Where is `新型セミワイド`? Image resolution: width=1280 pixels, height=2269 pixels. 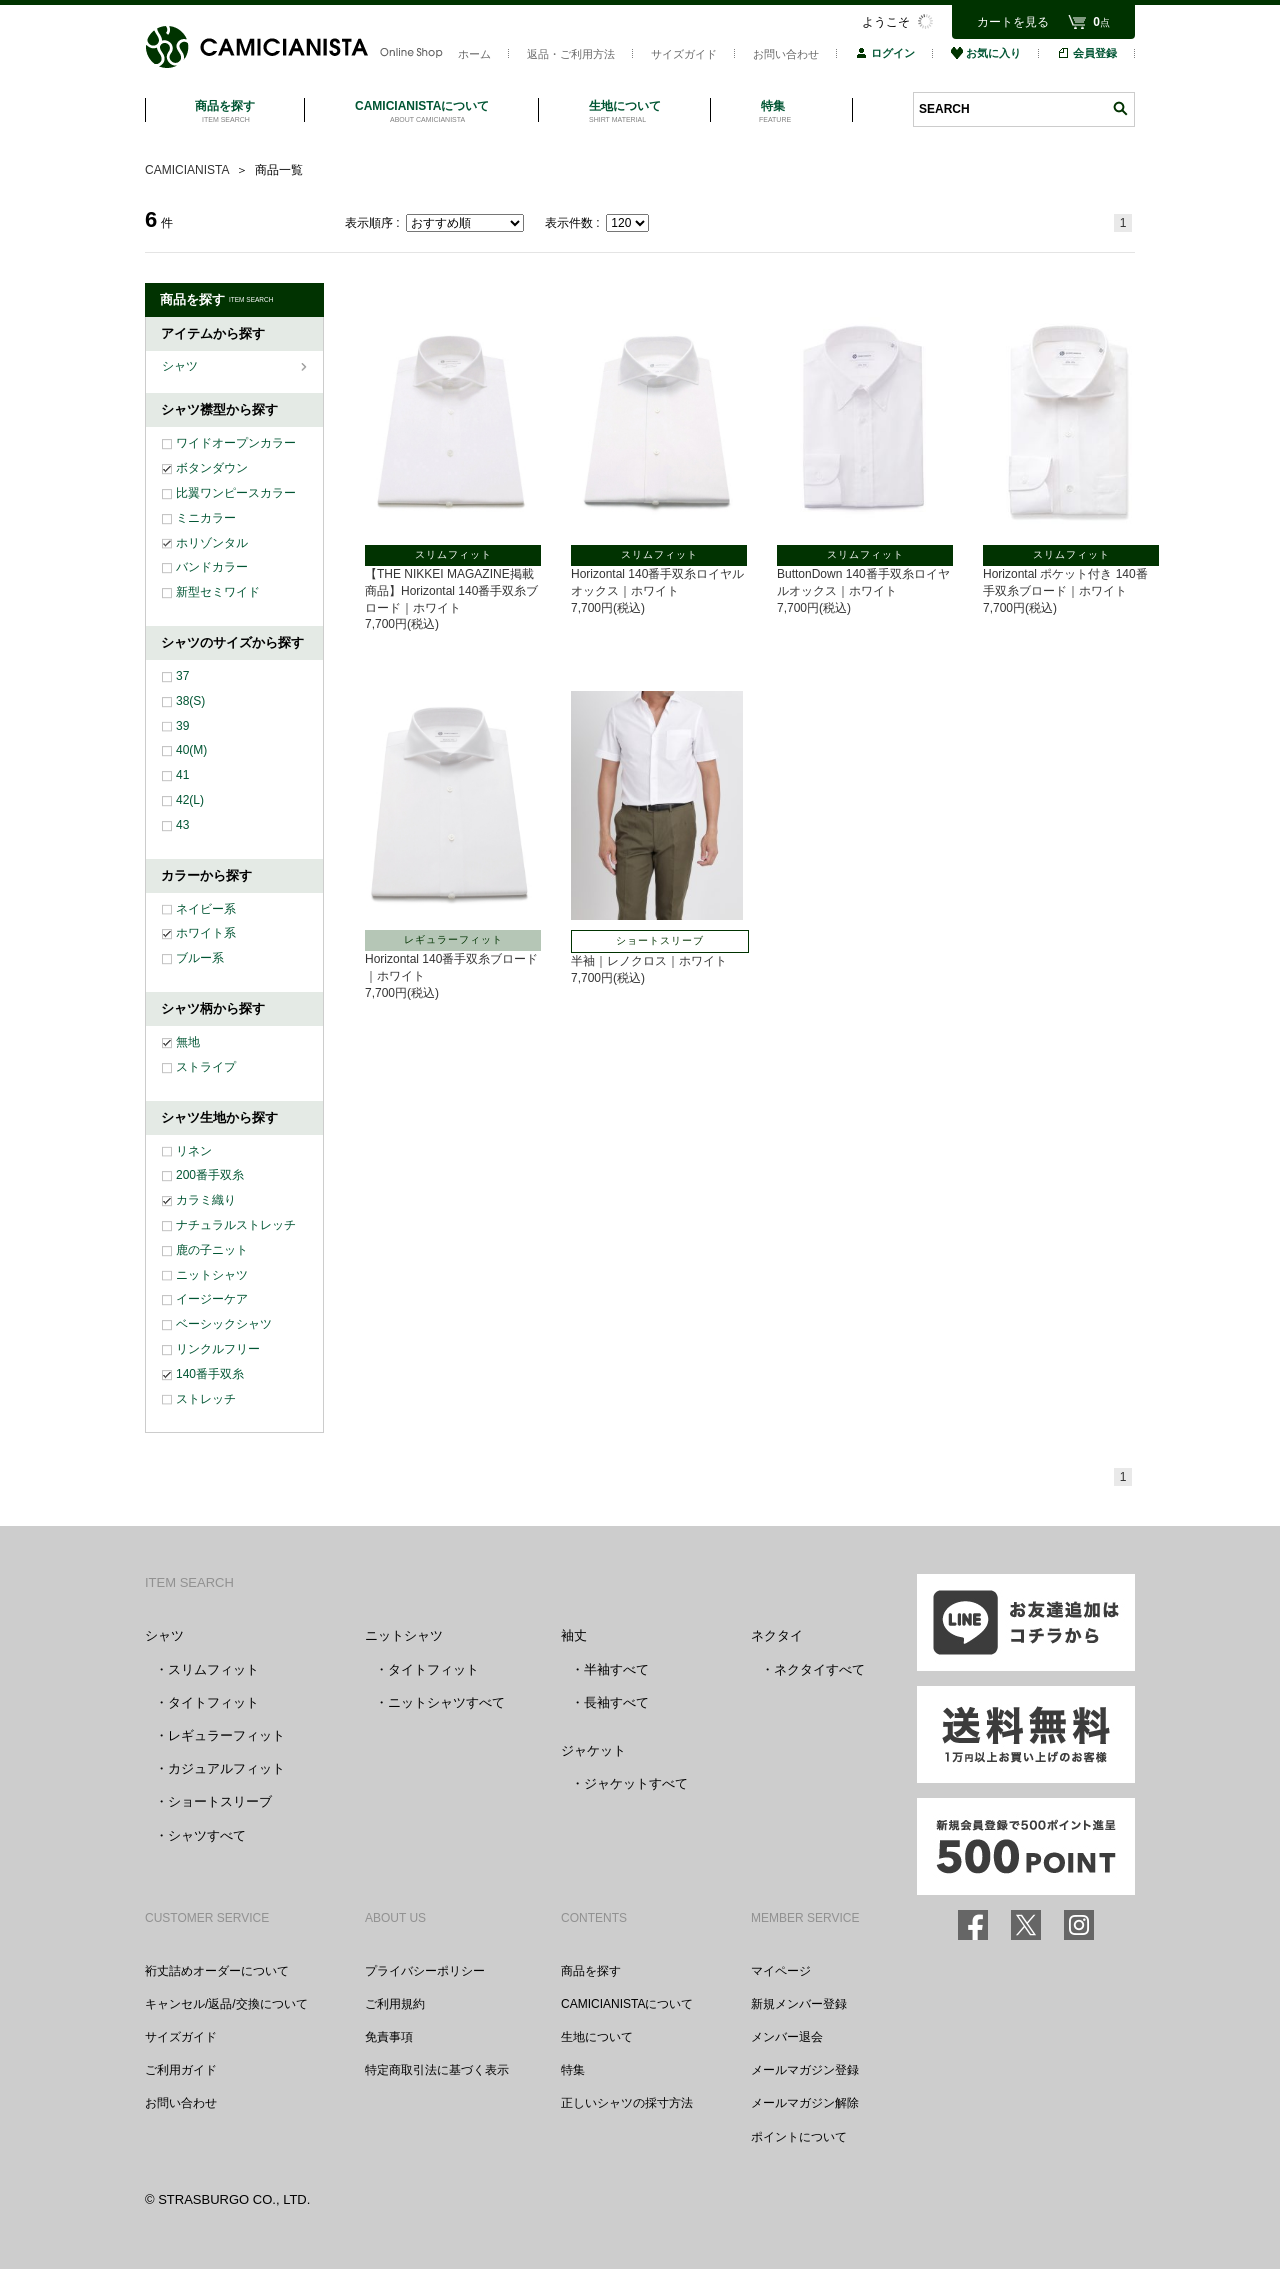
新型セミワイド is located at coordinates (218, 592).